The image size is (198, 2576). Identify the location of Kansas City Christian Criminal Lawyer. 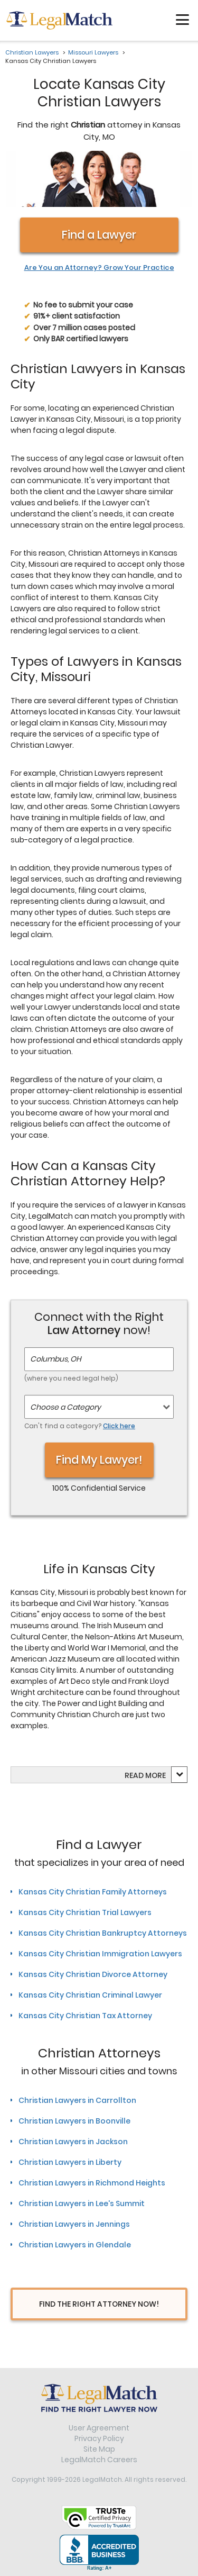
(90, 1995).